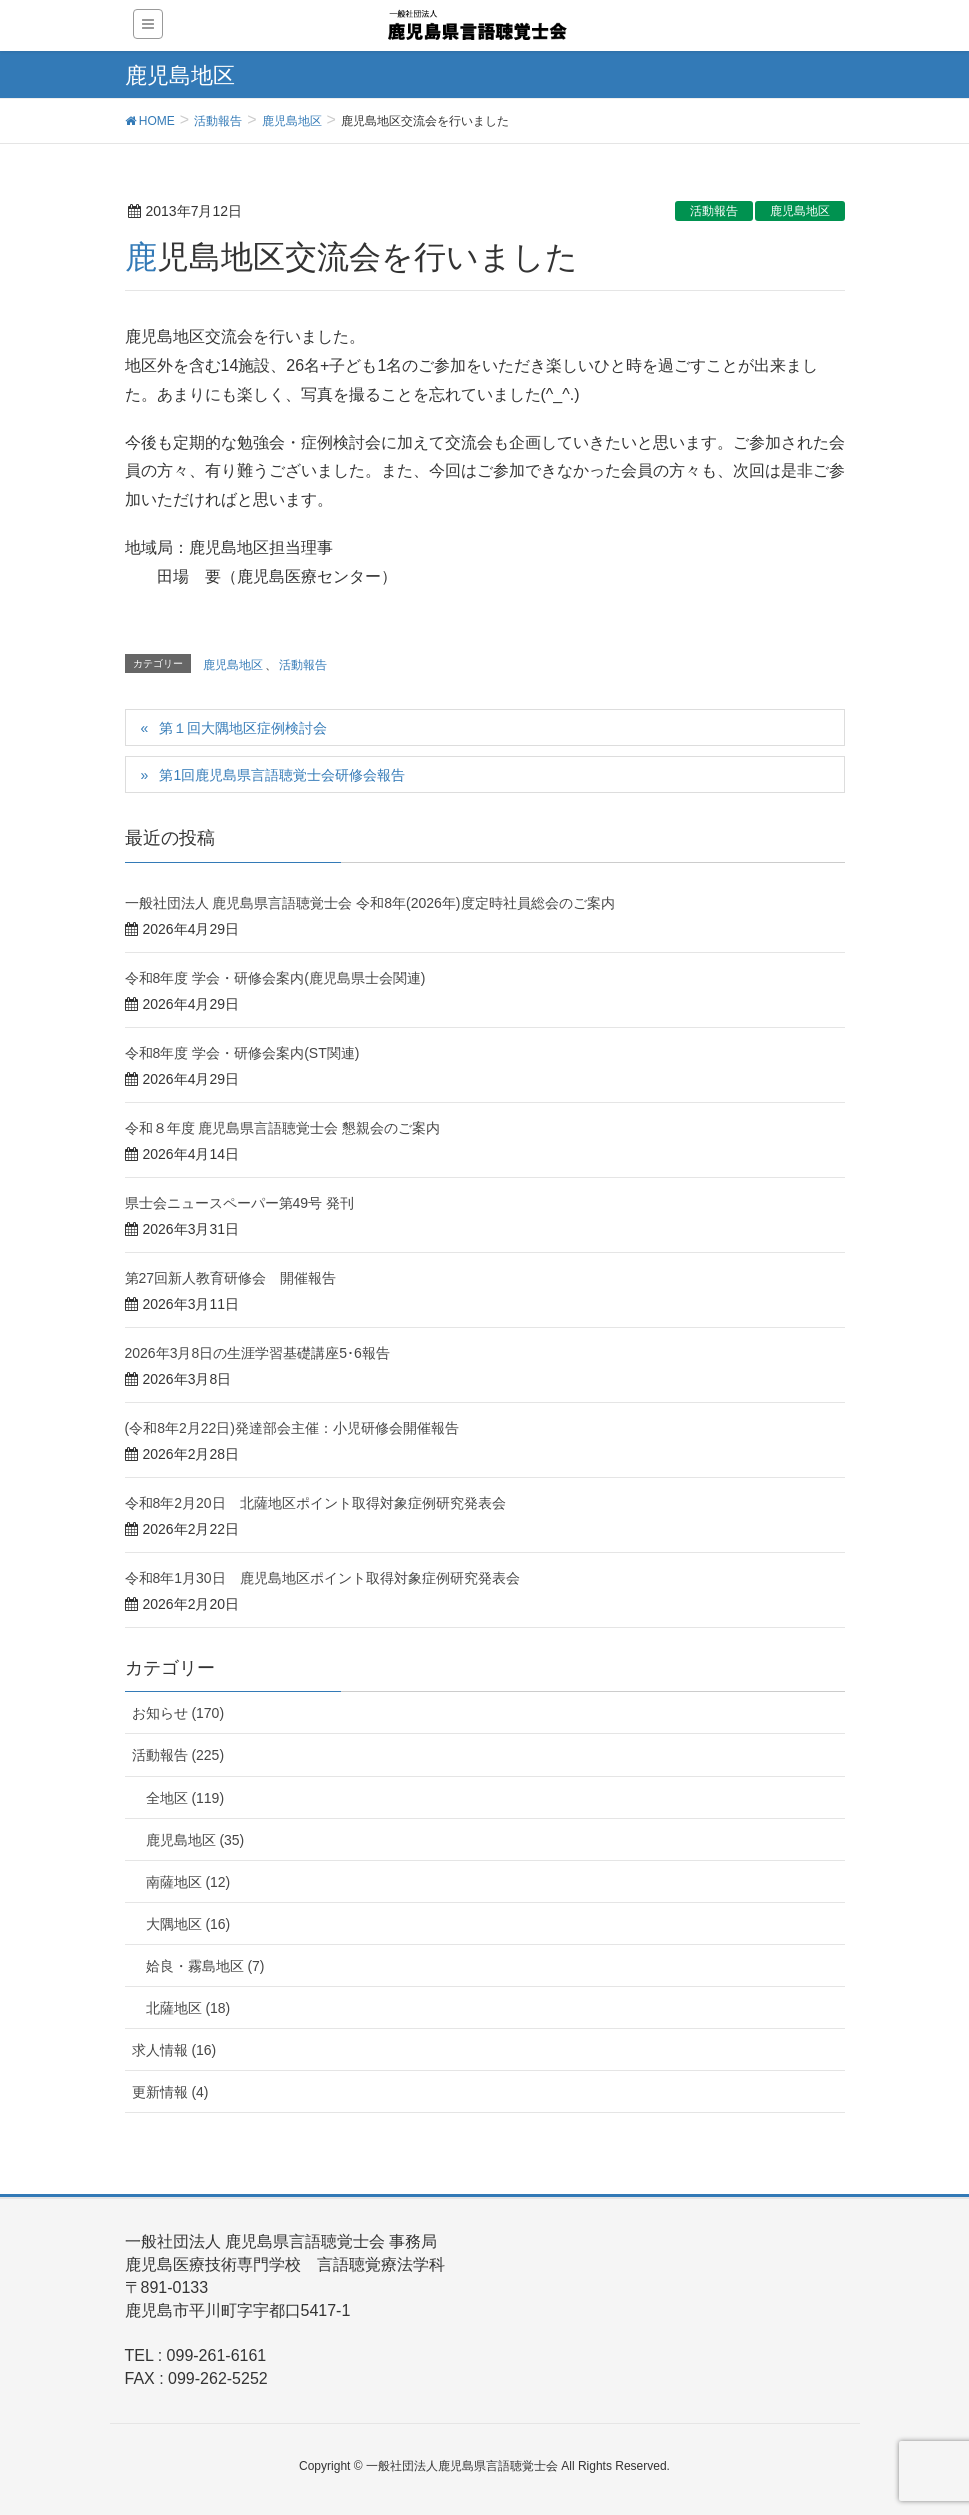 The width and height of the screenshot is (969, 2515). Describe the element at coordinates (800, 211) in the screenshot. I see `鹿児島地区` at that location.